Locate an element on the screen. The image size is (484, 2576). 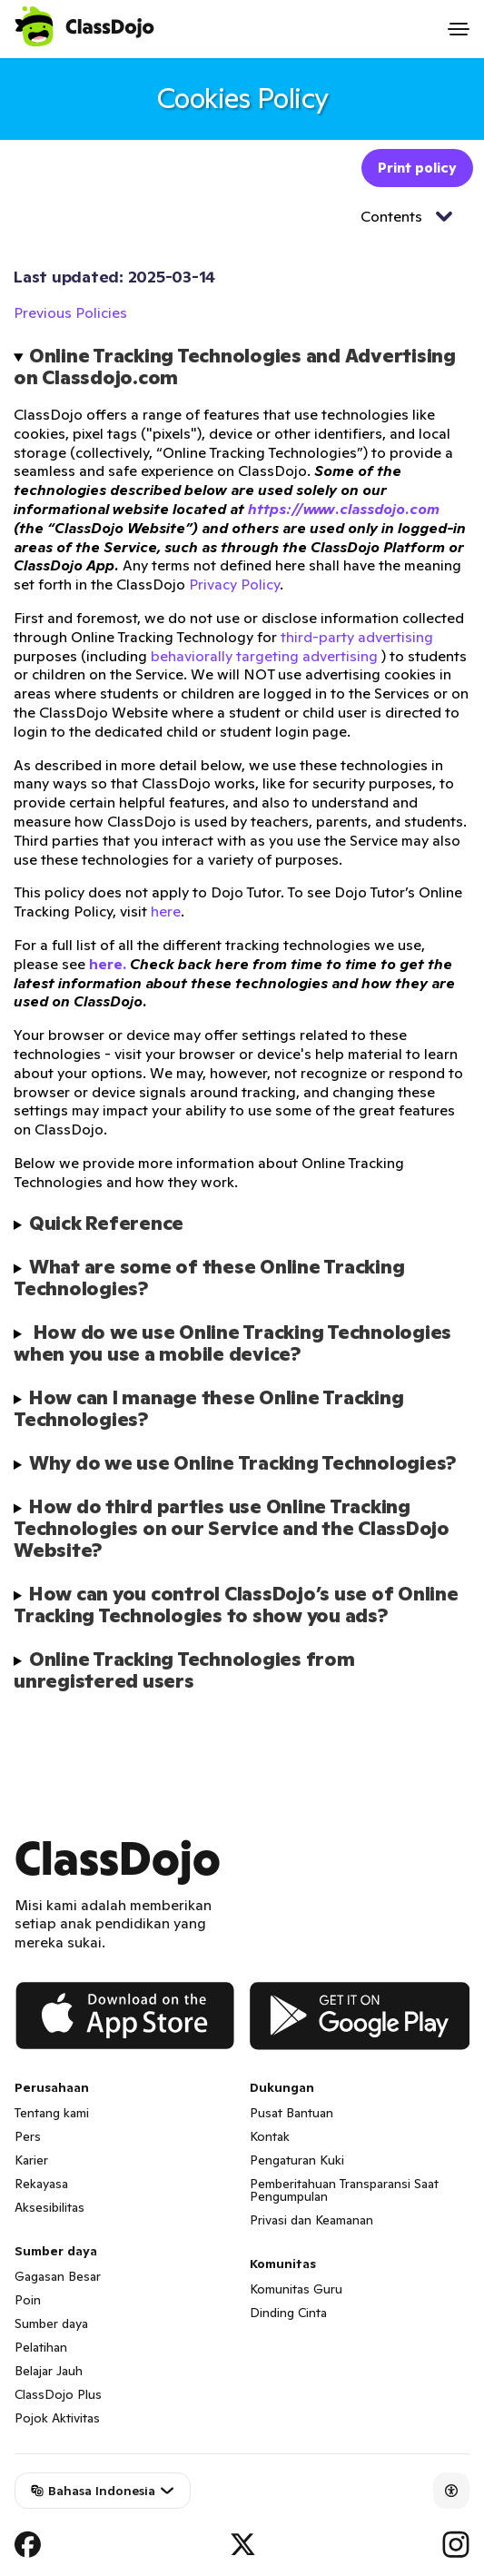
[Accessibility] is located at coordinates (451, 2490).